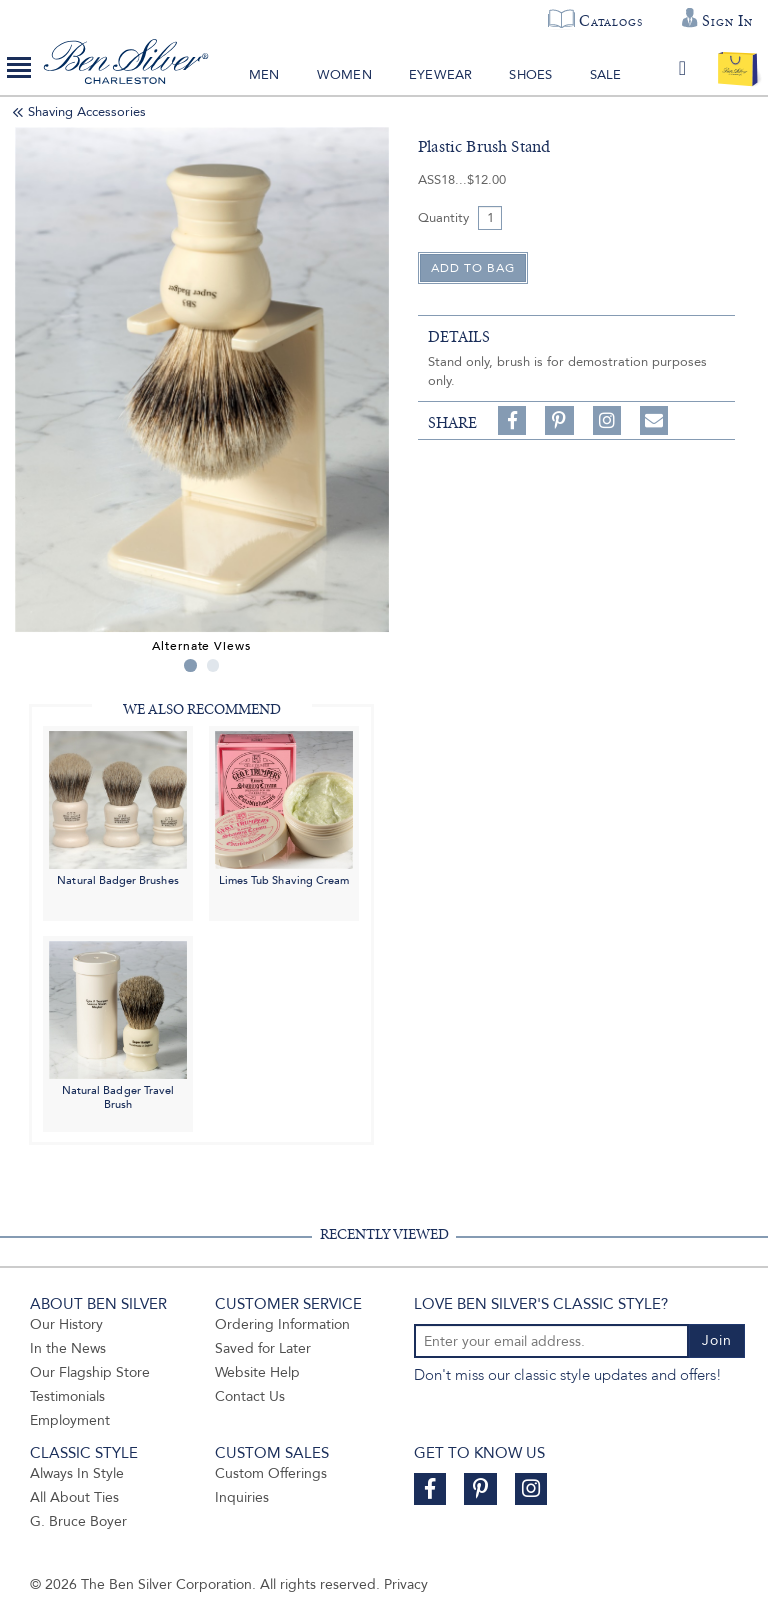 The image size is (768, 1622). Describe the element at coordinates (68, 1348) in the screenshot. I see `In the News` at that location.